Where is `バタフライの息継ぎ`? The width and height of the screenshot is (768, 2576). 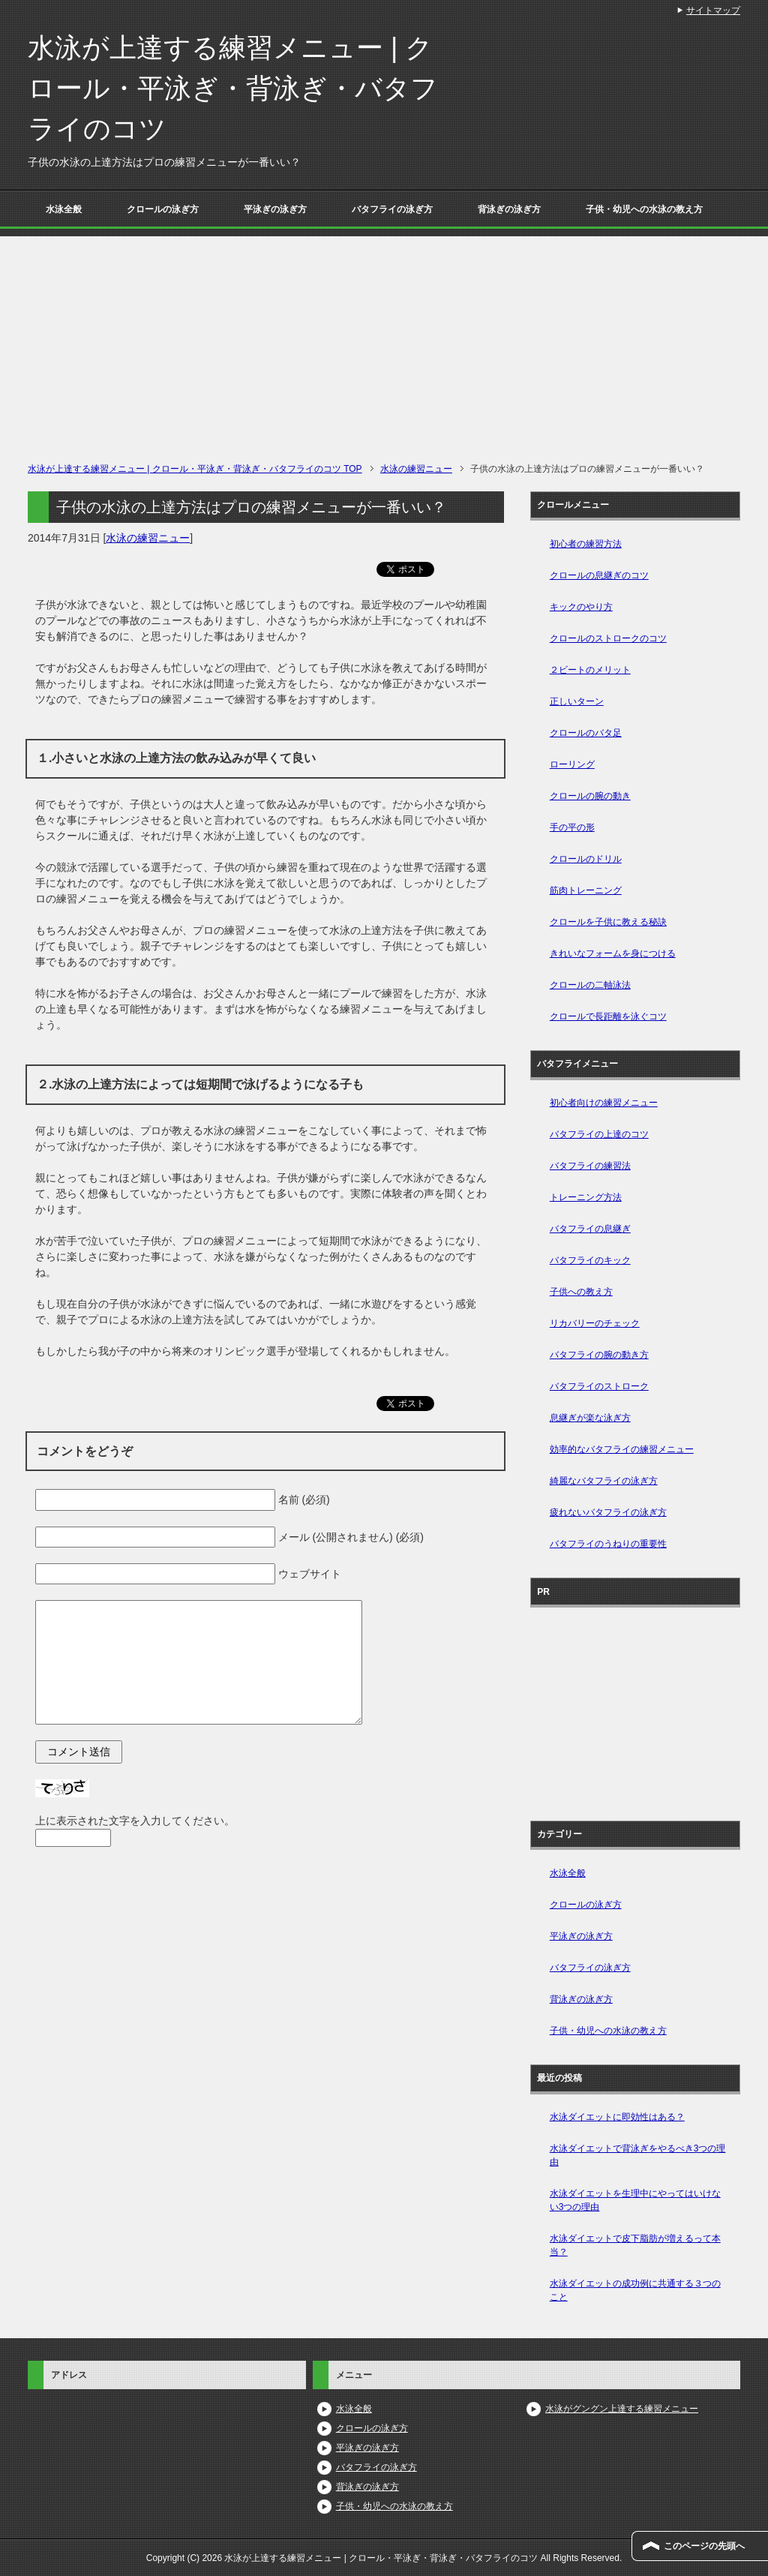
バタフライの息継ぎ is located at coordinates (590, 1228).